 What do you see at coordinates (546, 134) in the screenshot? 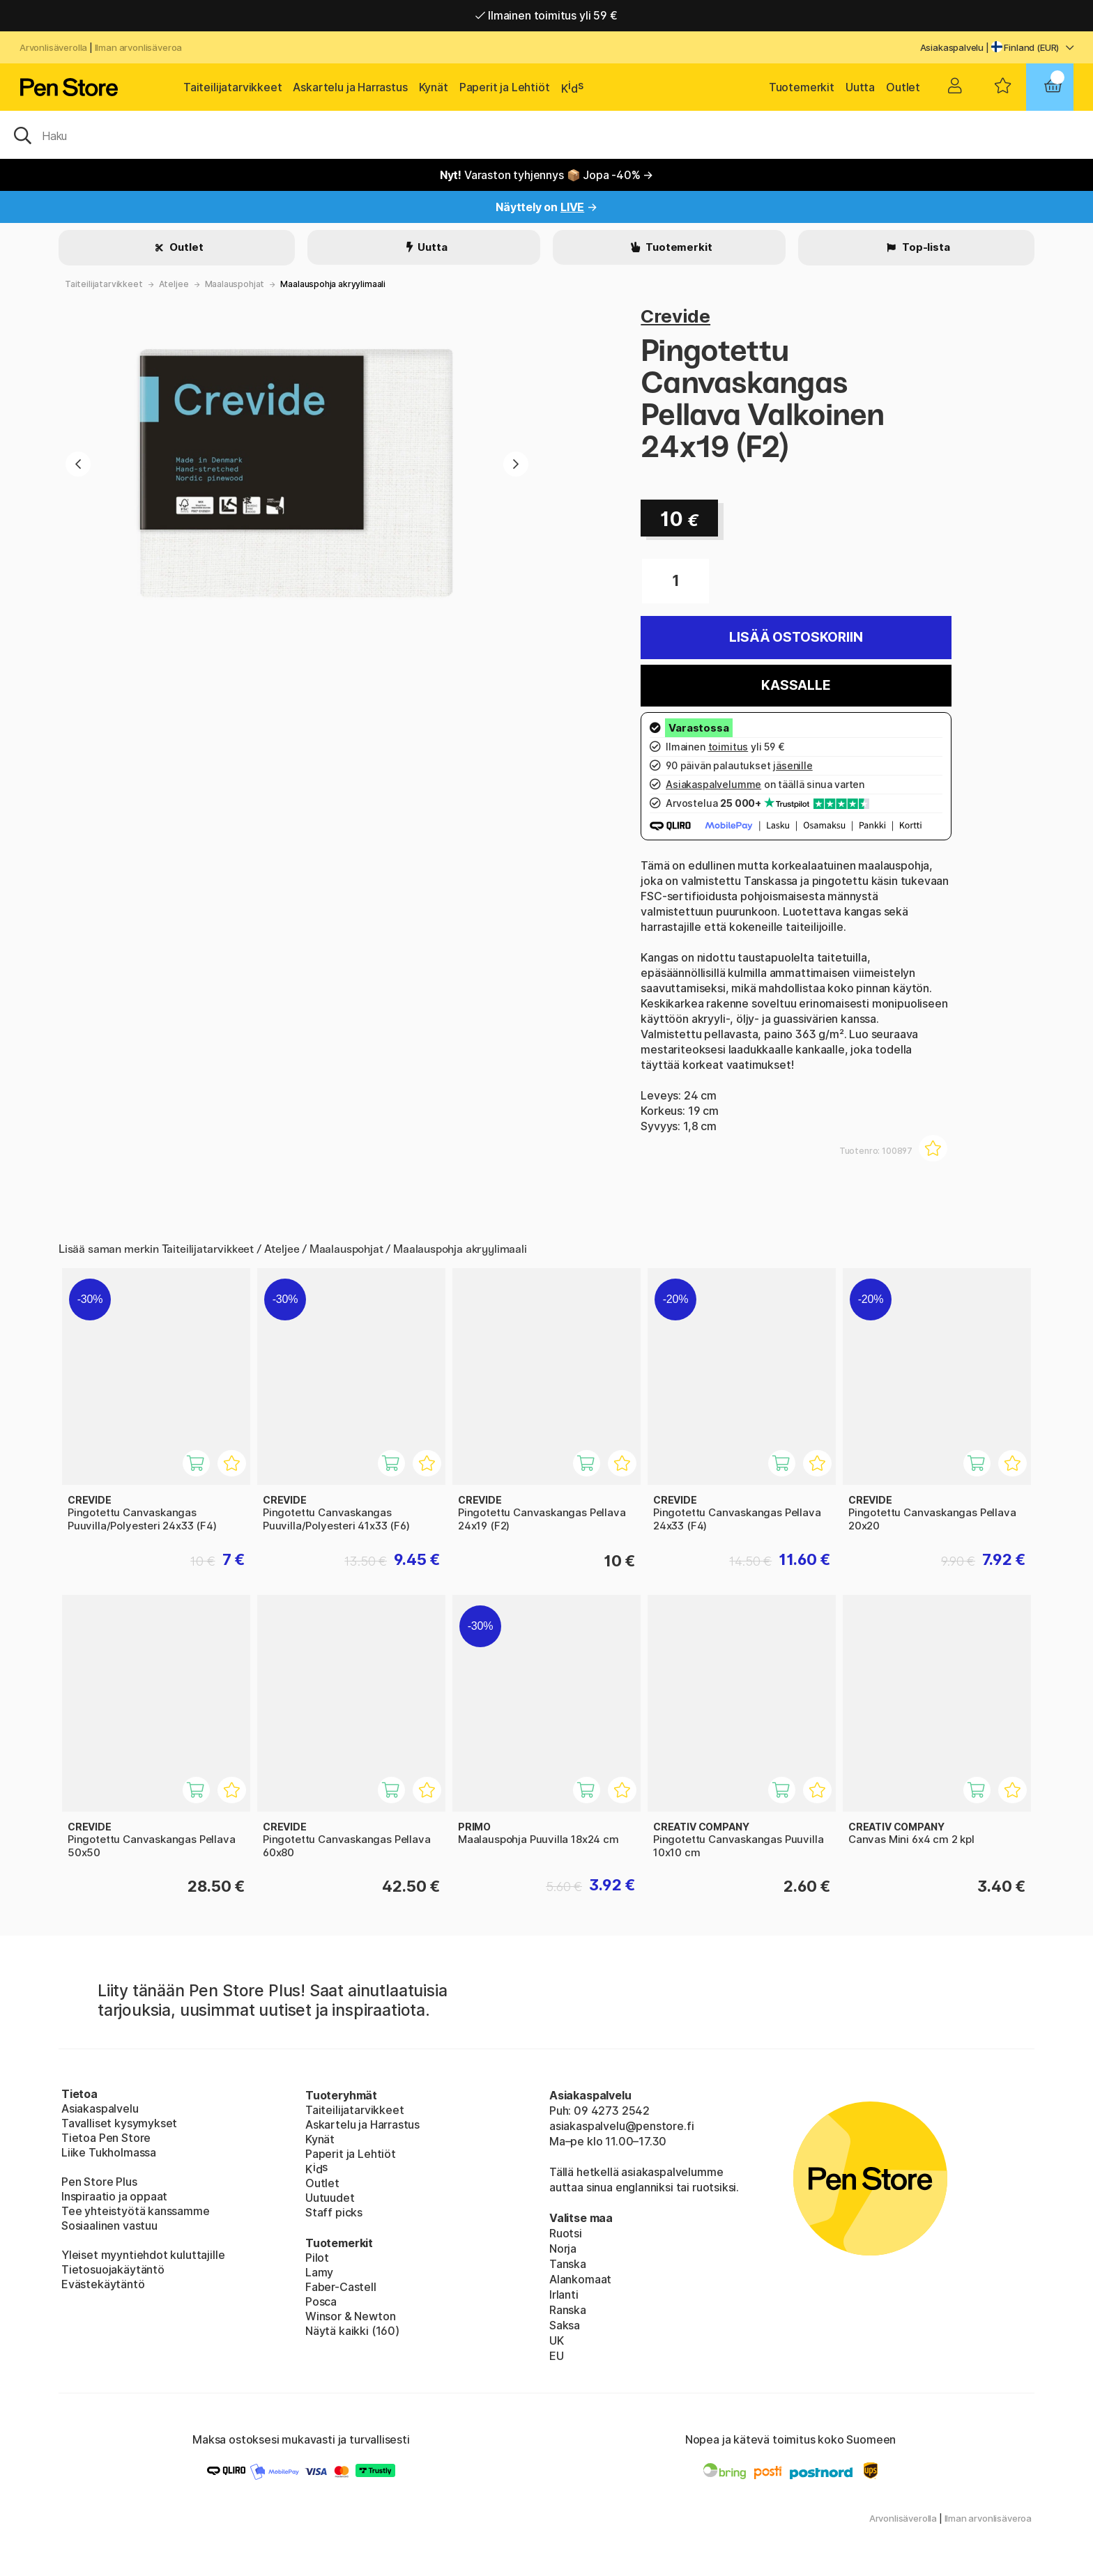
I see `[OK]` at bounding box center [546, 134].